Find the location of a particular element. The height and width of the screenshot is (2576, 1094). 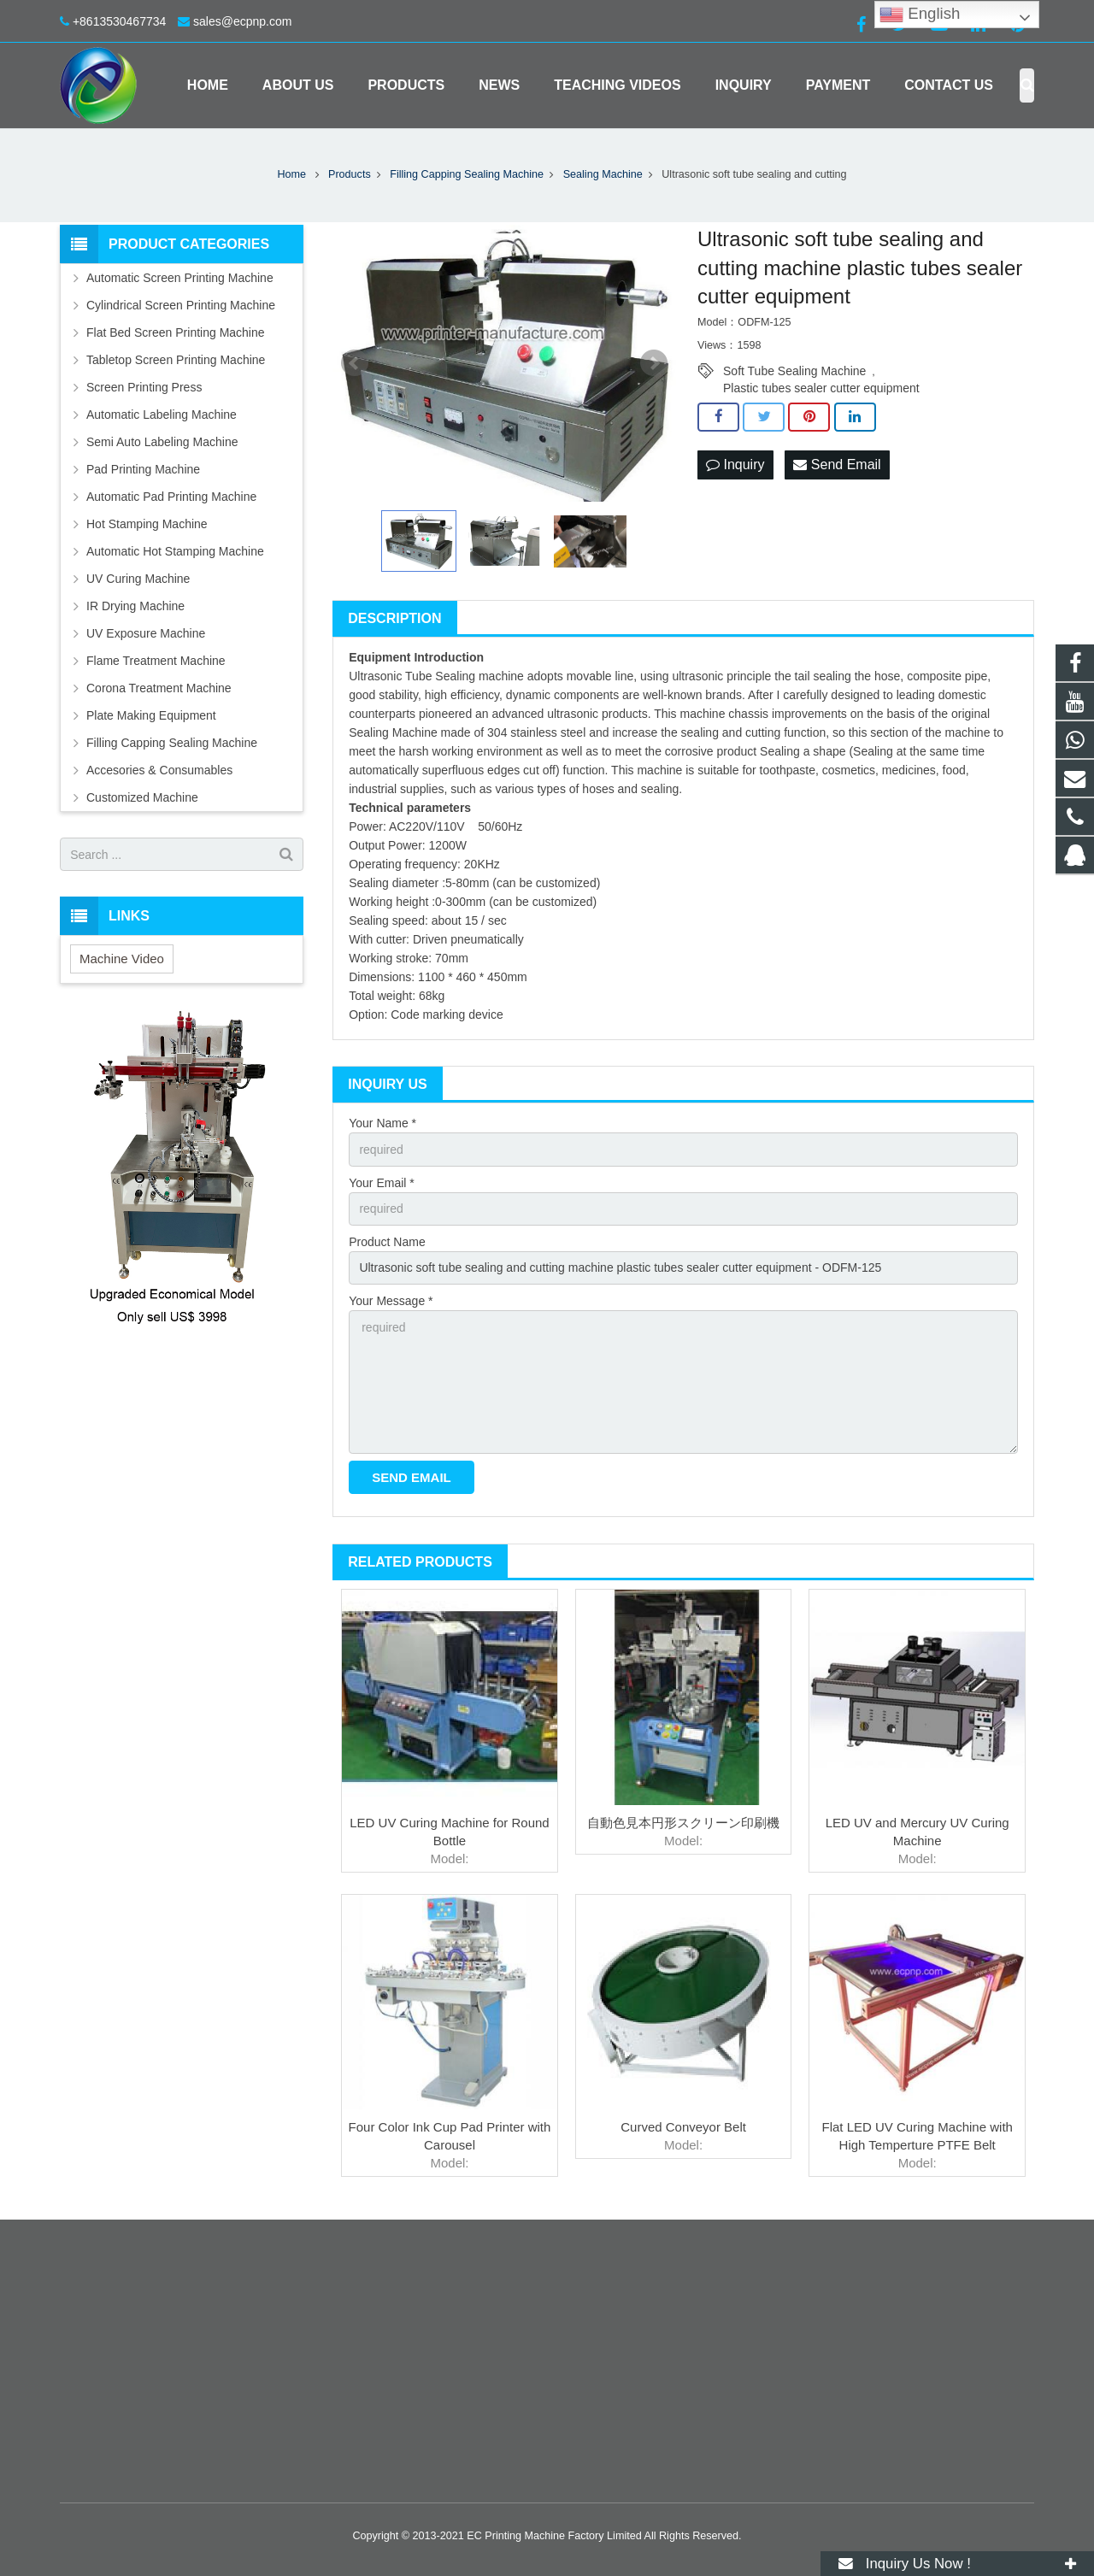

+8613530467734 is located at coordinates (119, 21).